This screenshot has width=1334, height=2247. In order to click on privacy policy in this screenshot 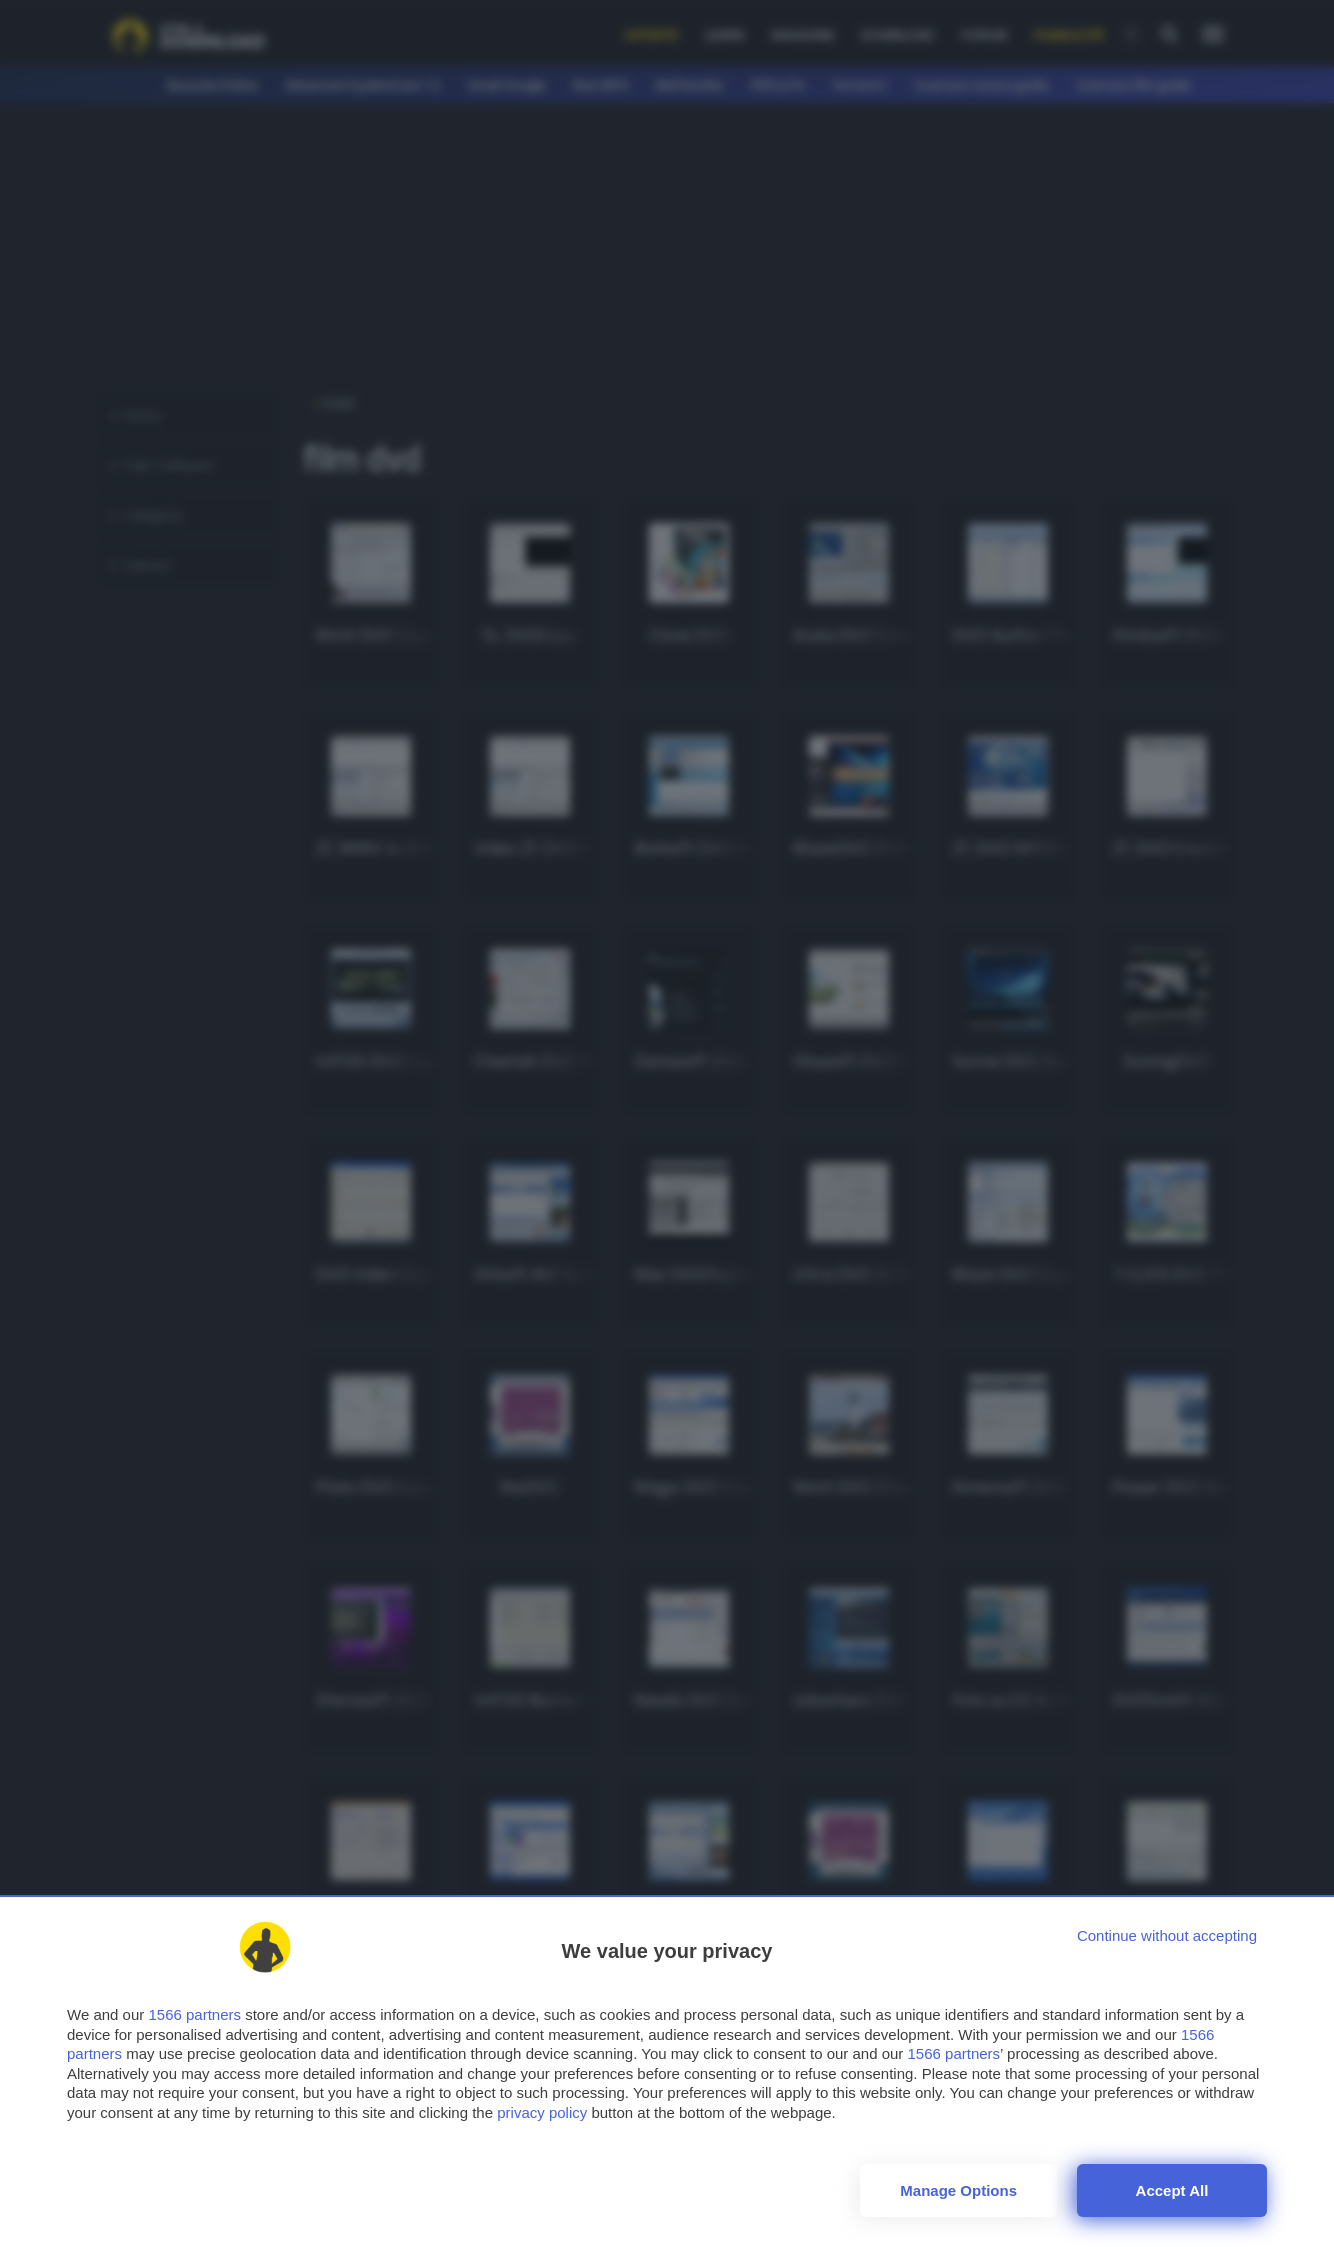, I will do `click(542, 2112)`.